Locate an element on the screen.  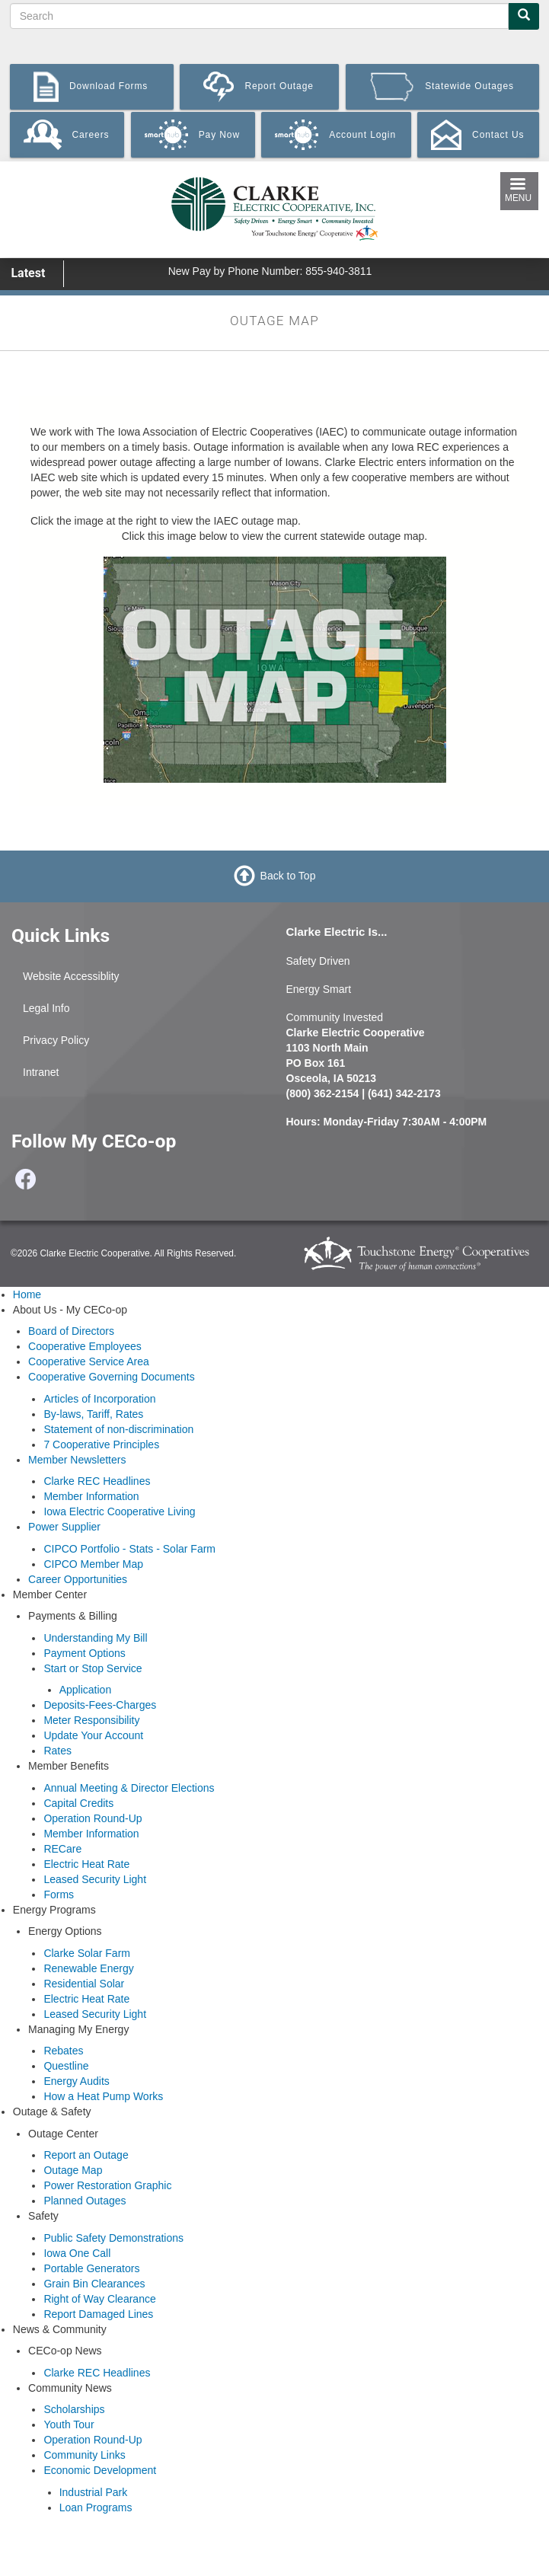
7 Cooperative Principles is located at coordinates (101, 1444).